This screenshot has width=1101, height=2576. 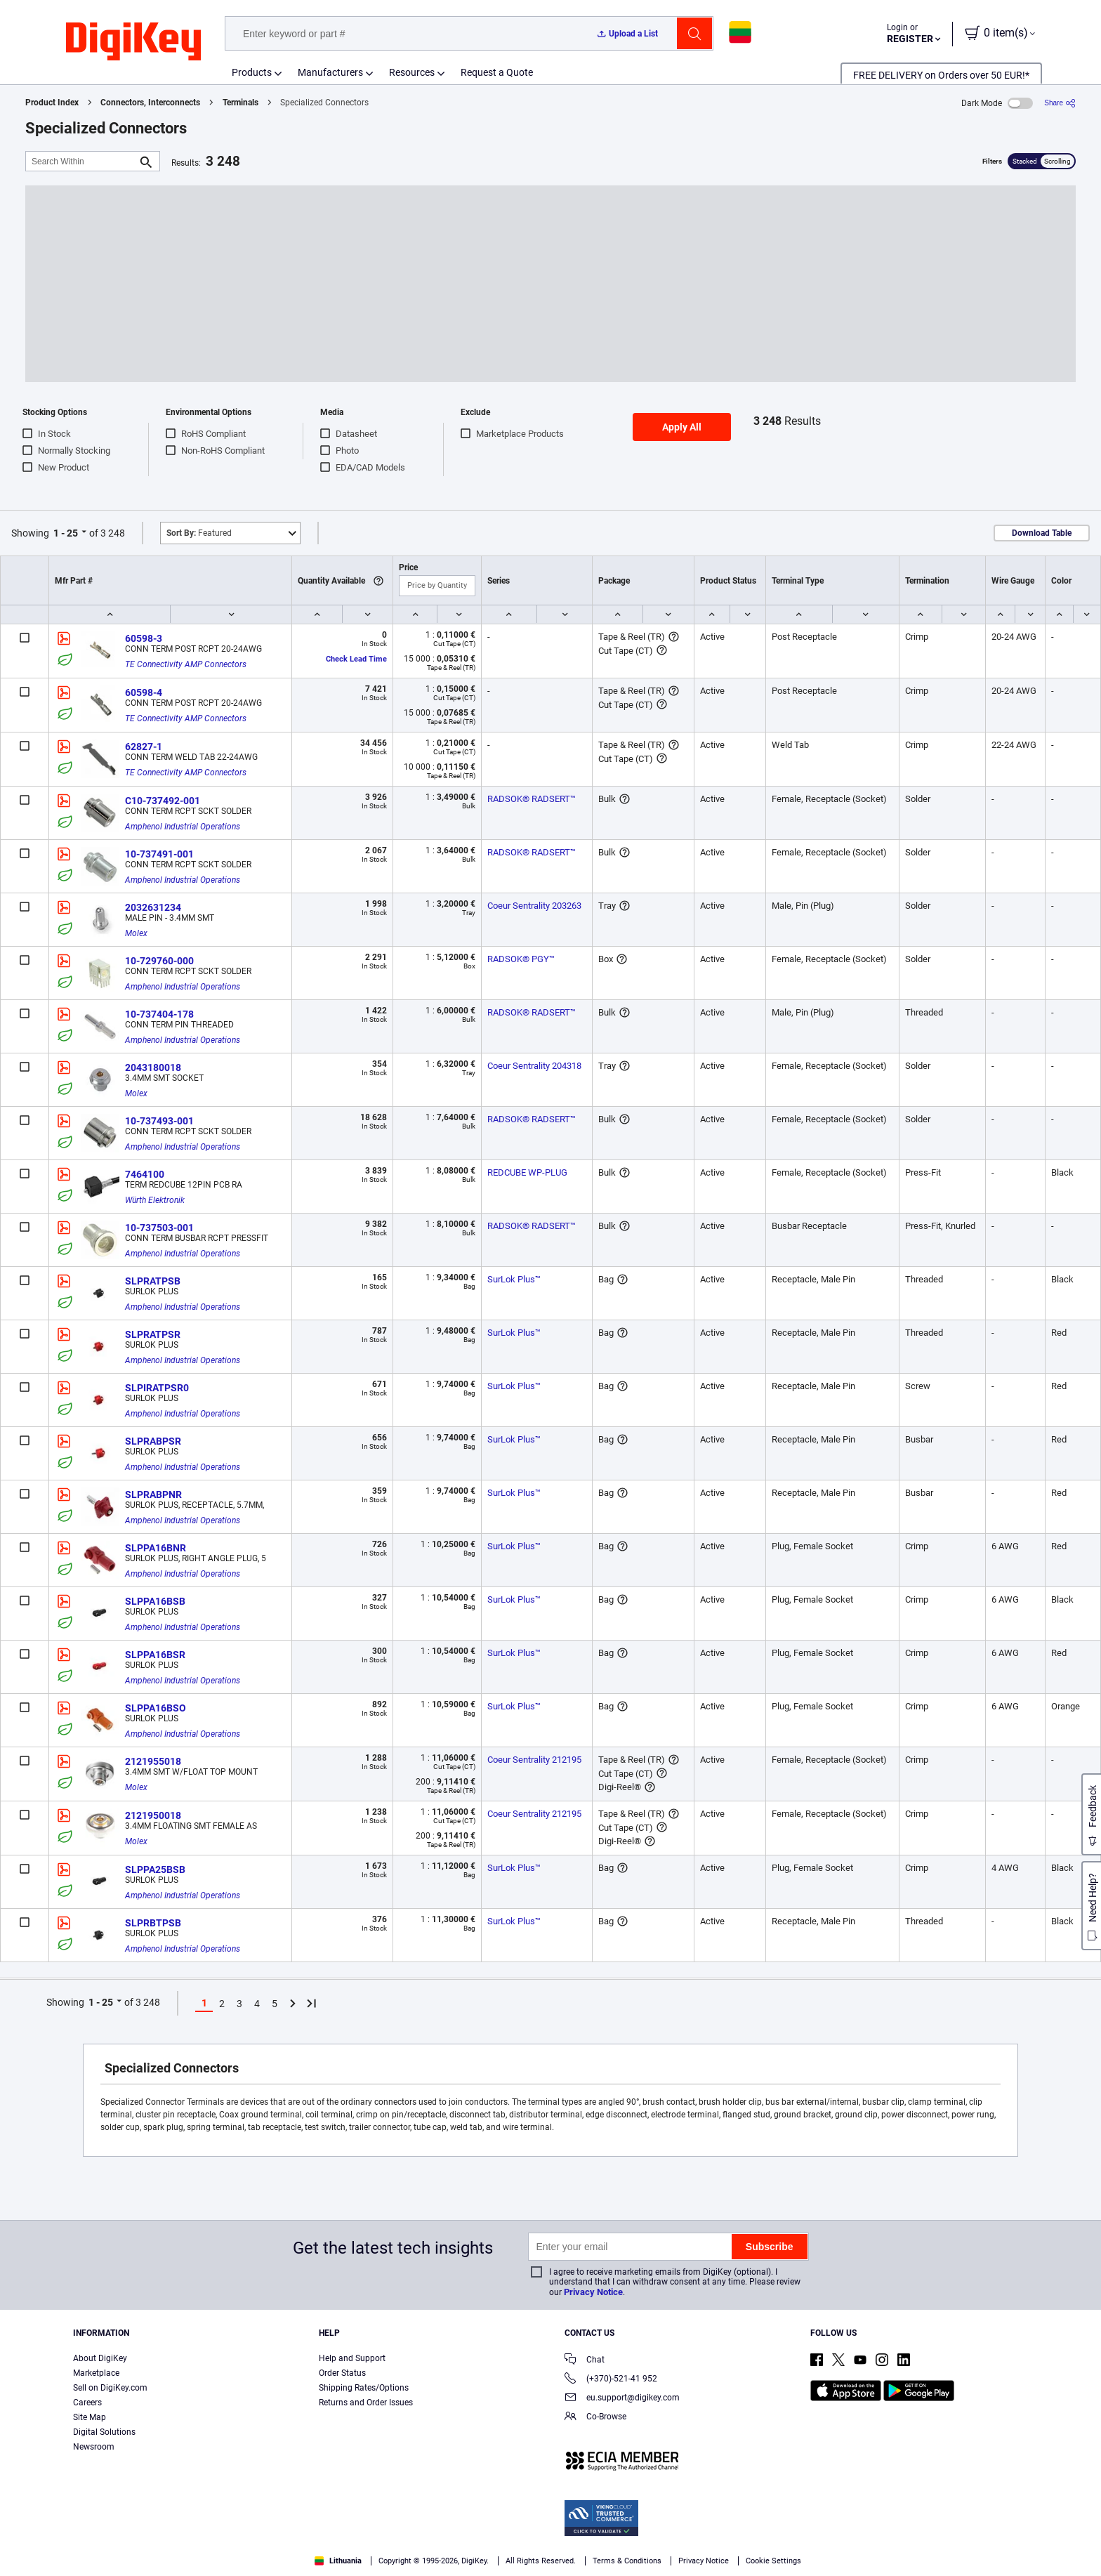 What do you see at coordinates (81, 161) in the screenshot?
I see `[Search Within]` at bounding box center [81, 161].